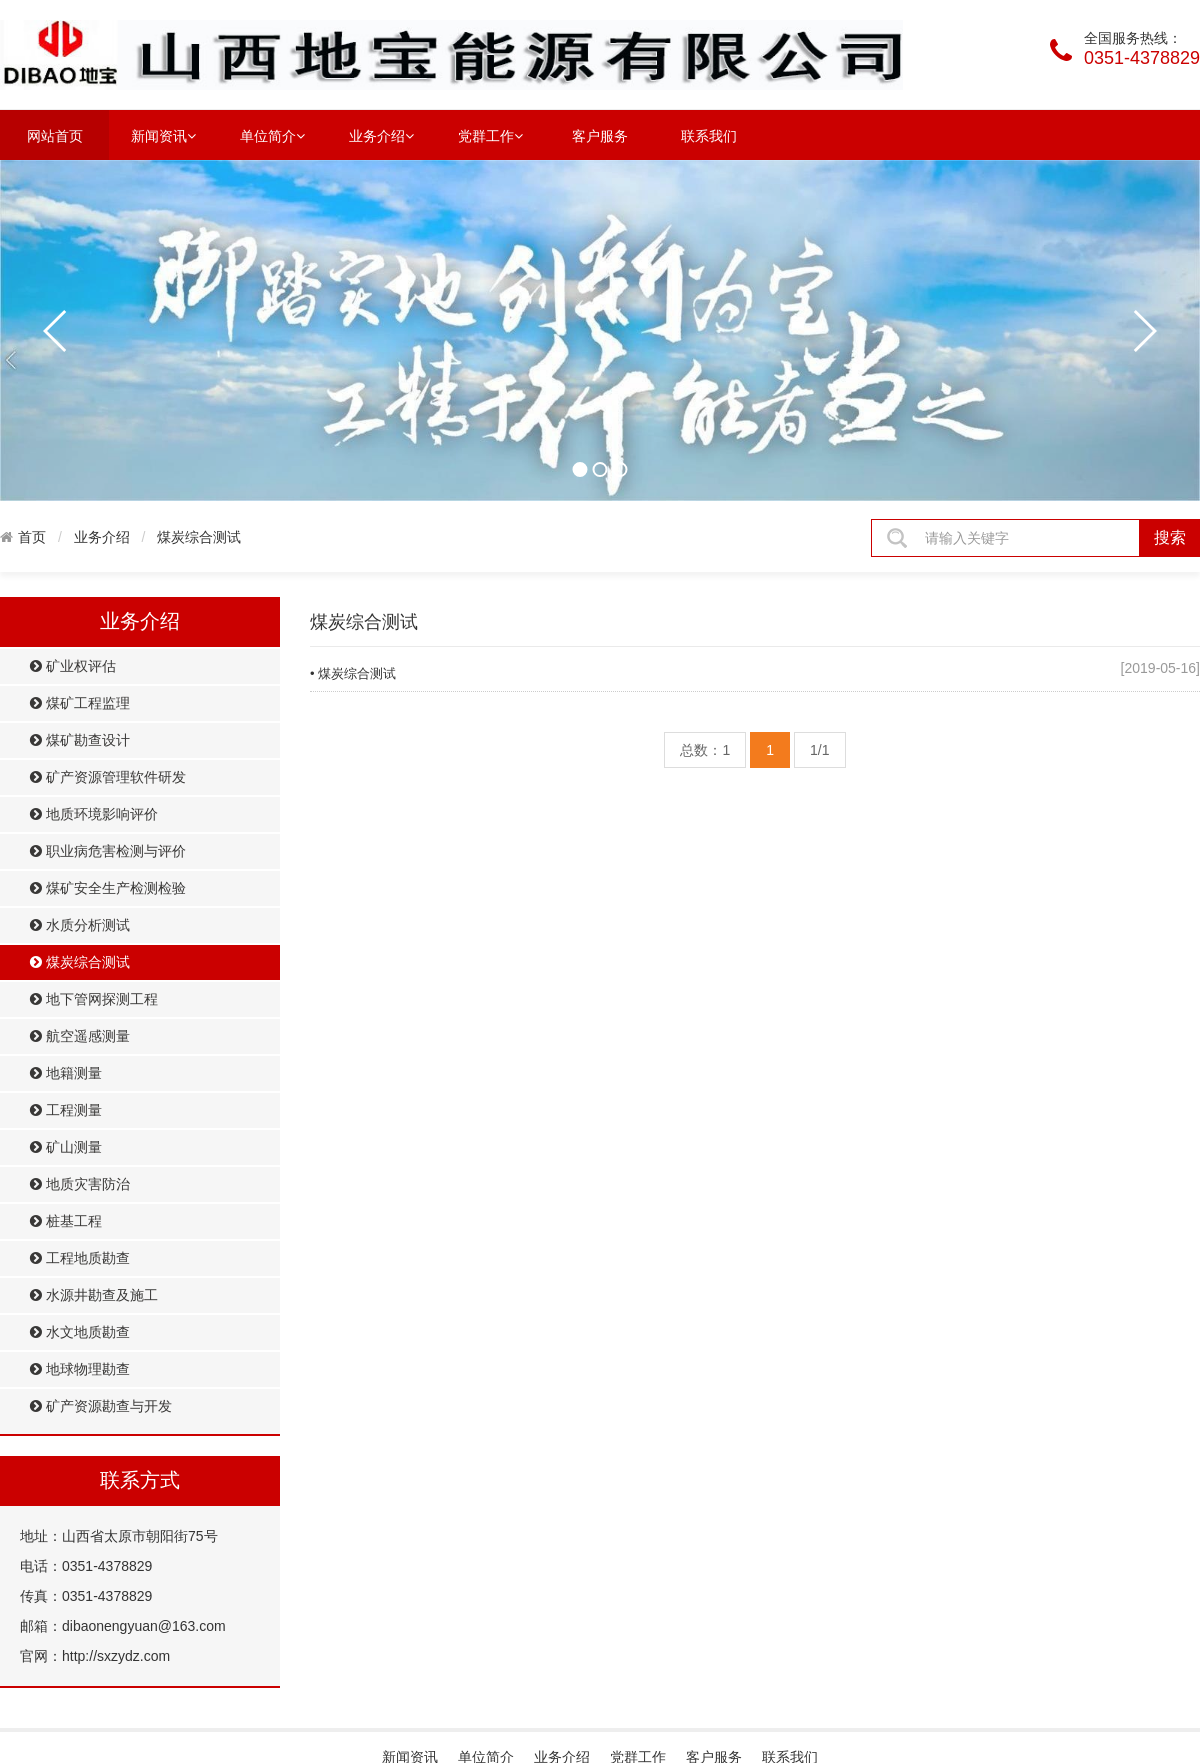 The height and width of the screenshot is (1763, 1200). What do you see at coordinates (66, 1073) in the screenshot?
I see `地籍测量` at bounding box center [66, 1073].